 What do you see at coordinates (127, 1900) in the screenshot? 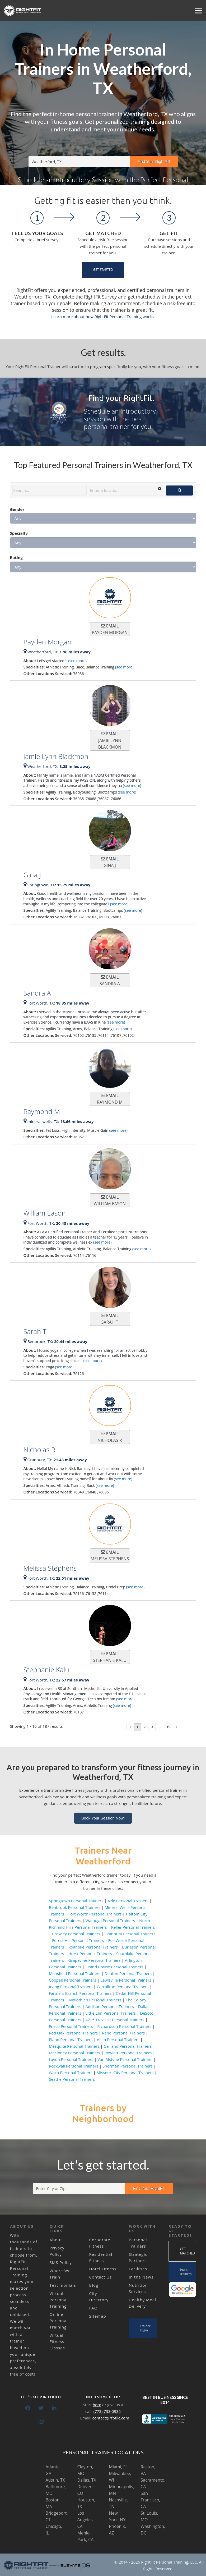
I see `Azle Personal Trainers` at bounding box center [127, 1900].